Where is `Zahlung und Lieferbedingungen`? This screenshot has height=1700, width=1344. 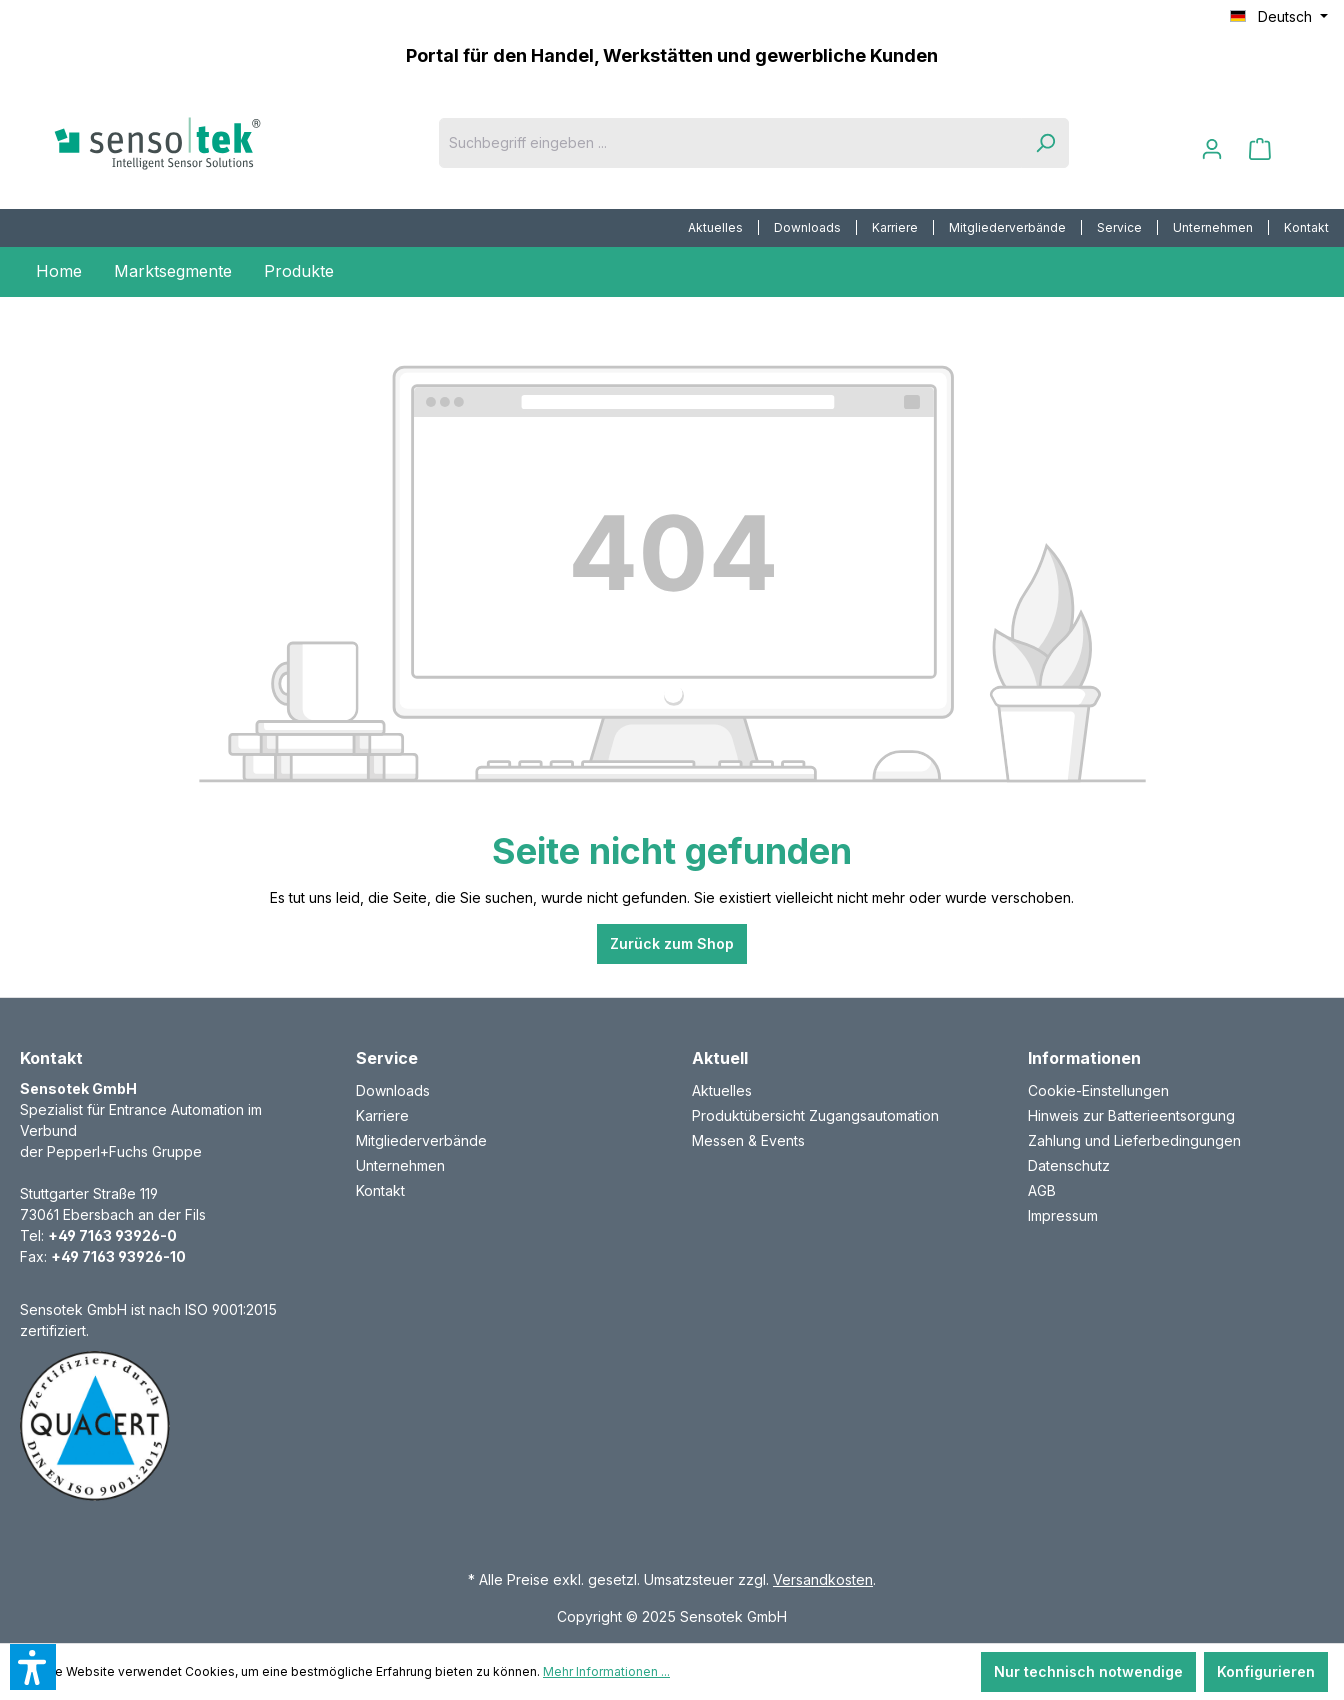 Zahlung und Lieferbedingungen is located at coordinates (1134, 1140).